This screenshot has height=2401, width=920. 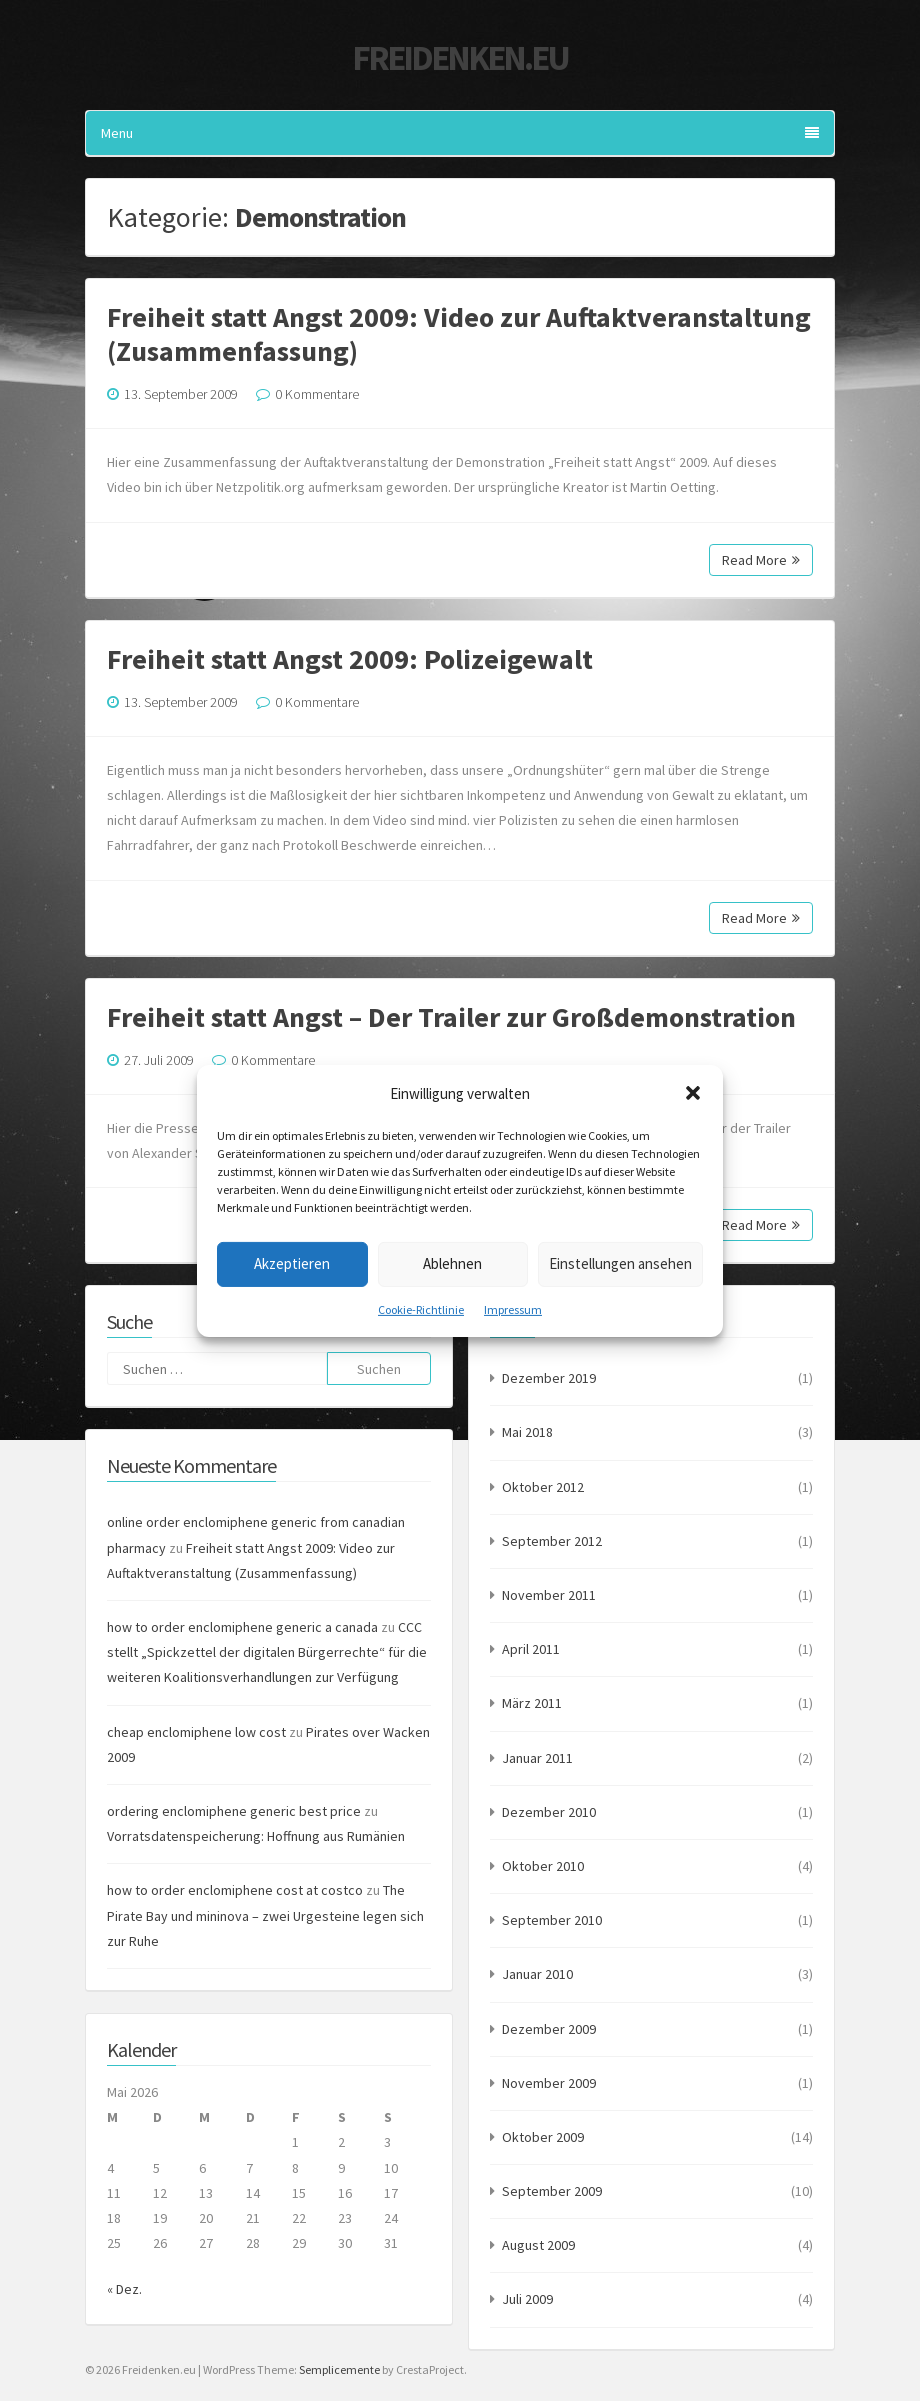 What do you see at coordinates (761, 560) in the screenshot?
I see `Read More` at bounding box center [761, 560].